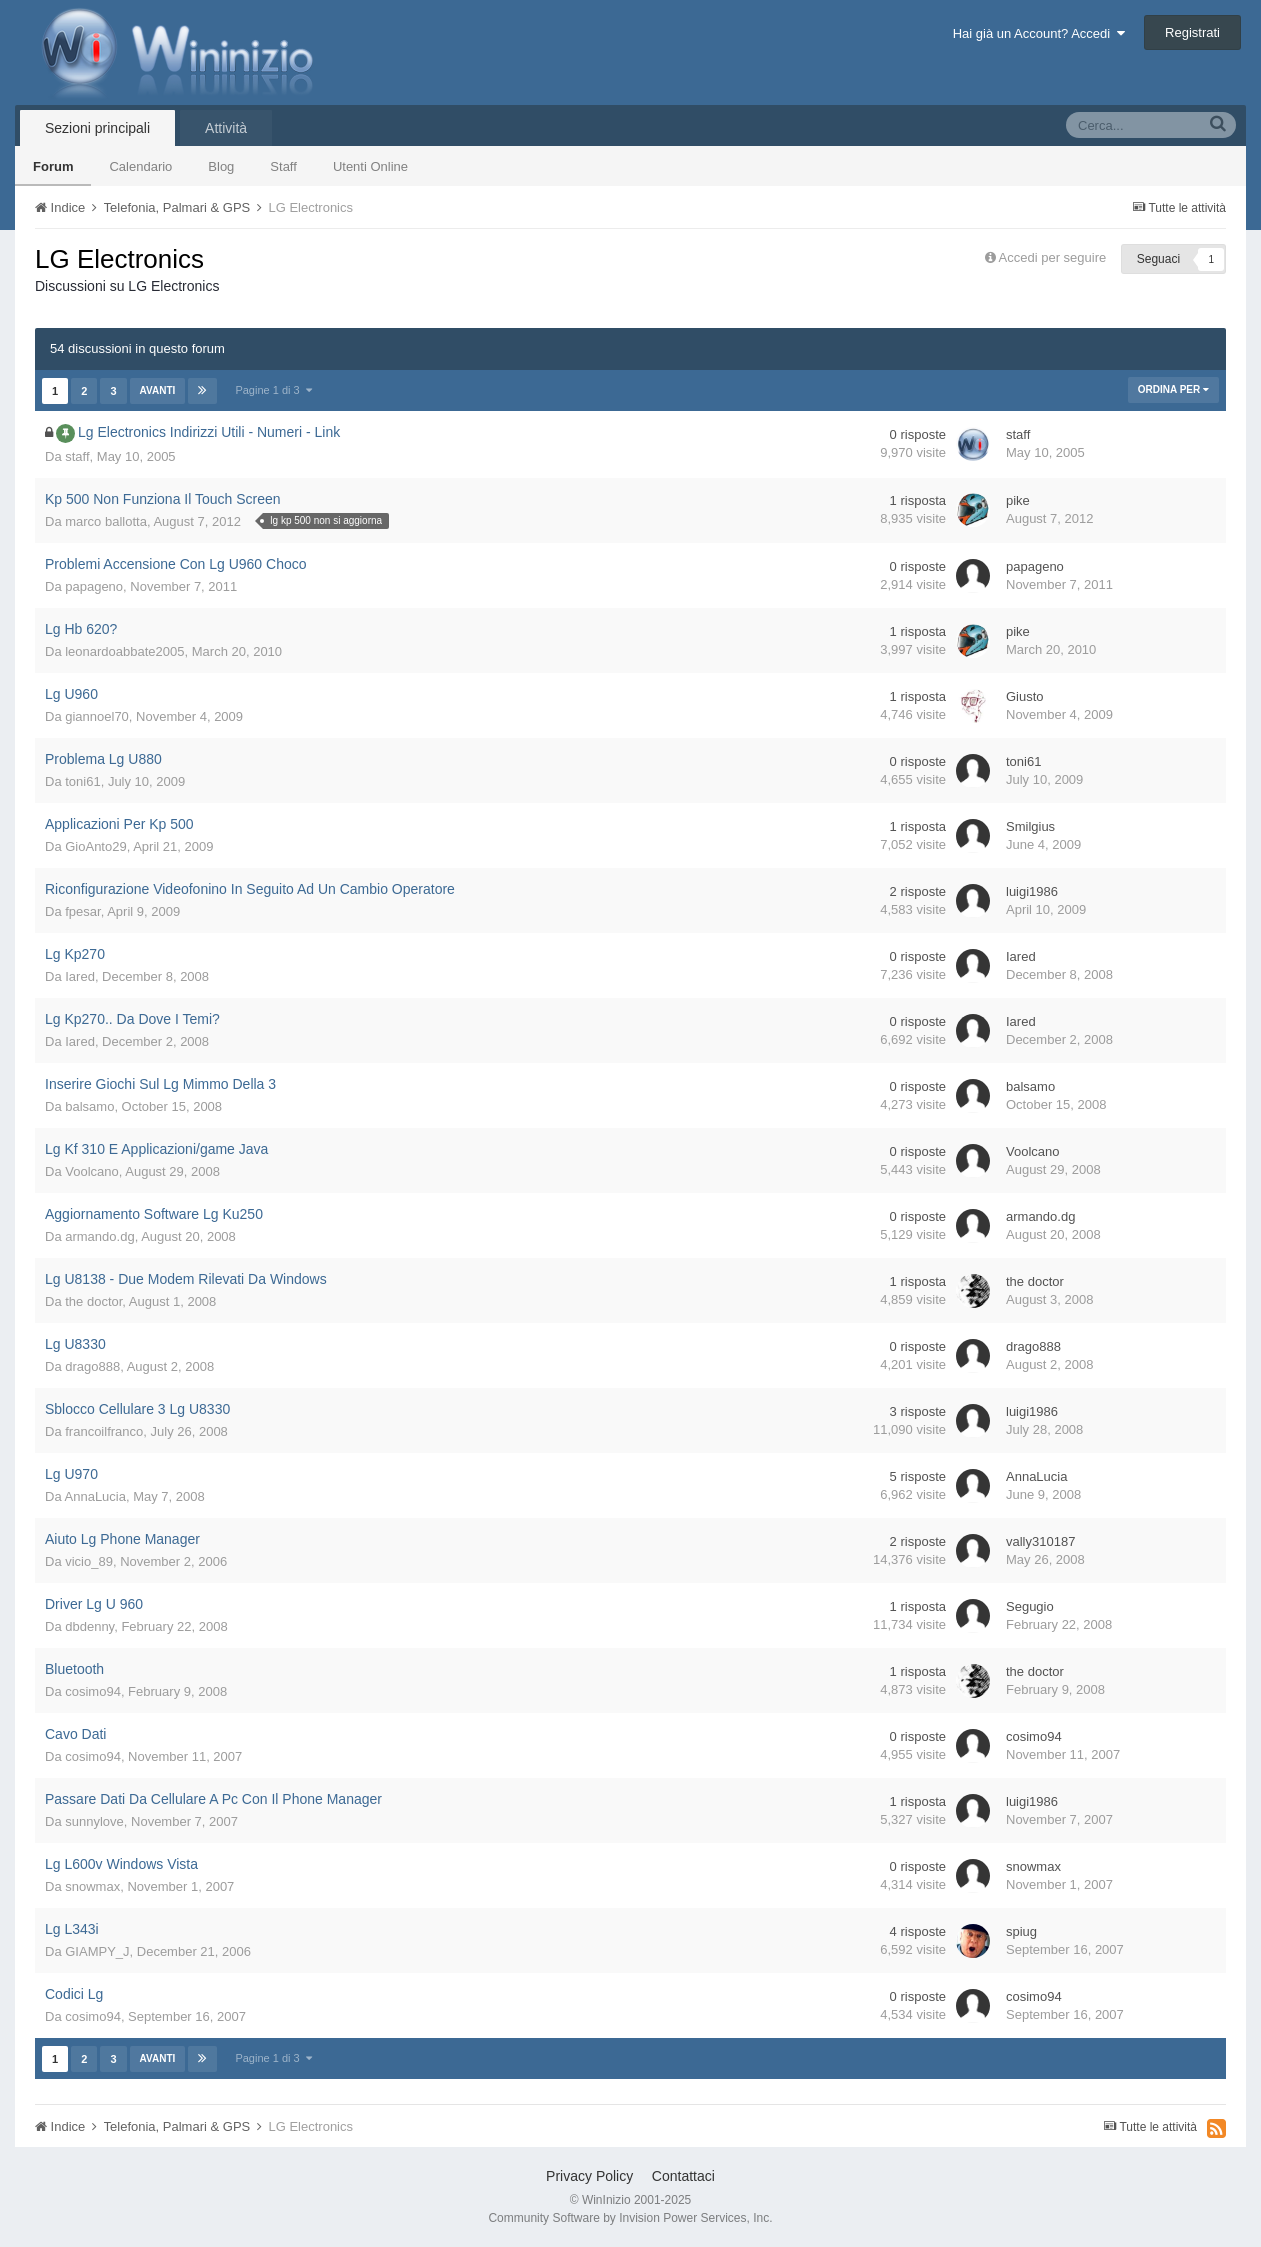 The image size is (1261, 2247). What do you see at coordinates (93, 1691) in the screenshot?
I see `cosimo94` at bounding box center [93, 1691].